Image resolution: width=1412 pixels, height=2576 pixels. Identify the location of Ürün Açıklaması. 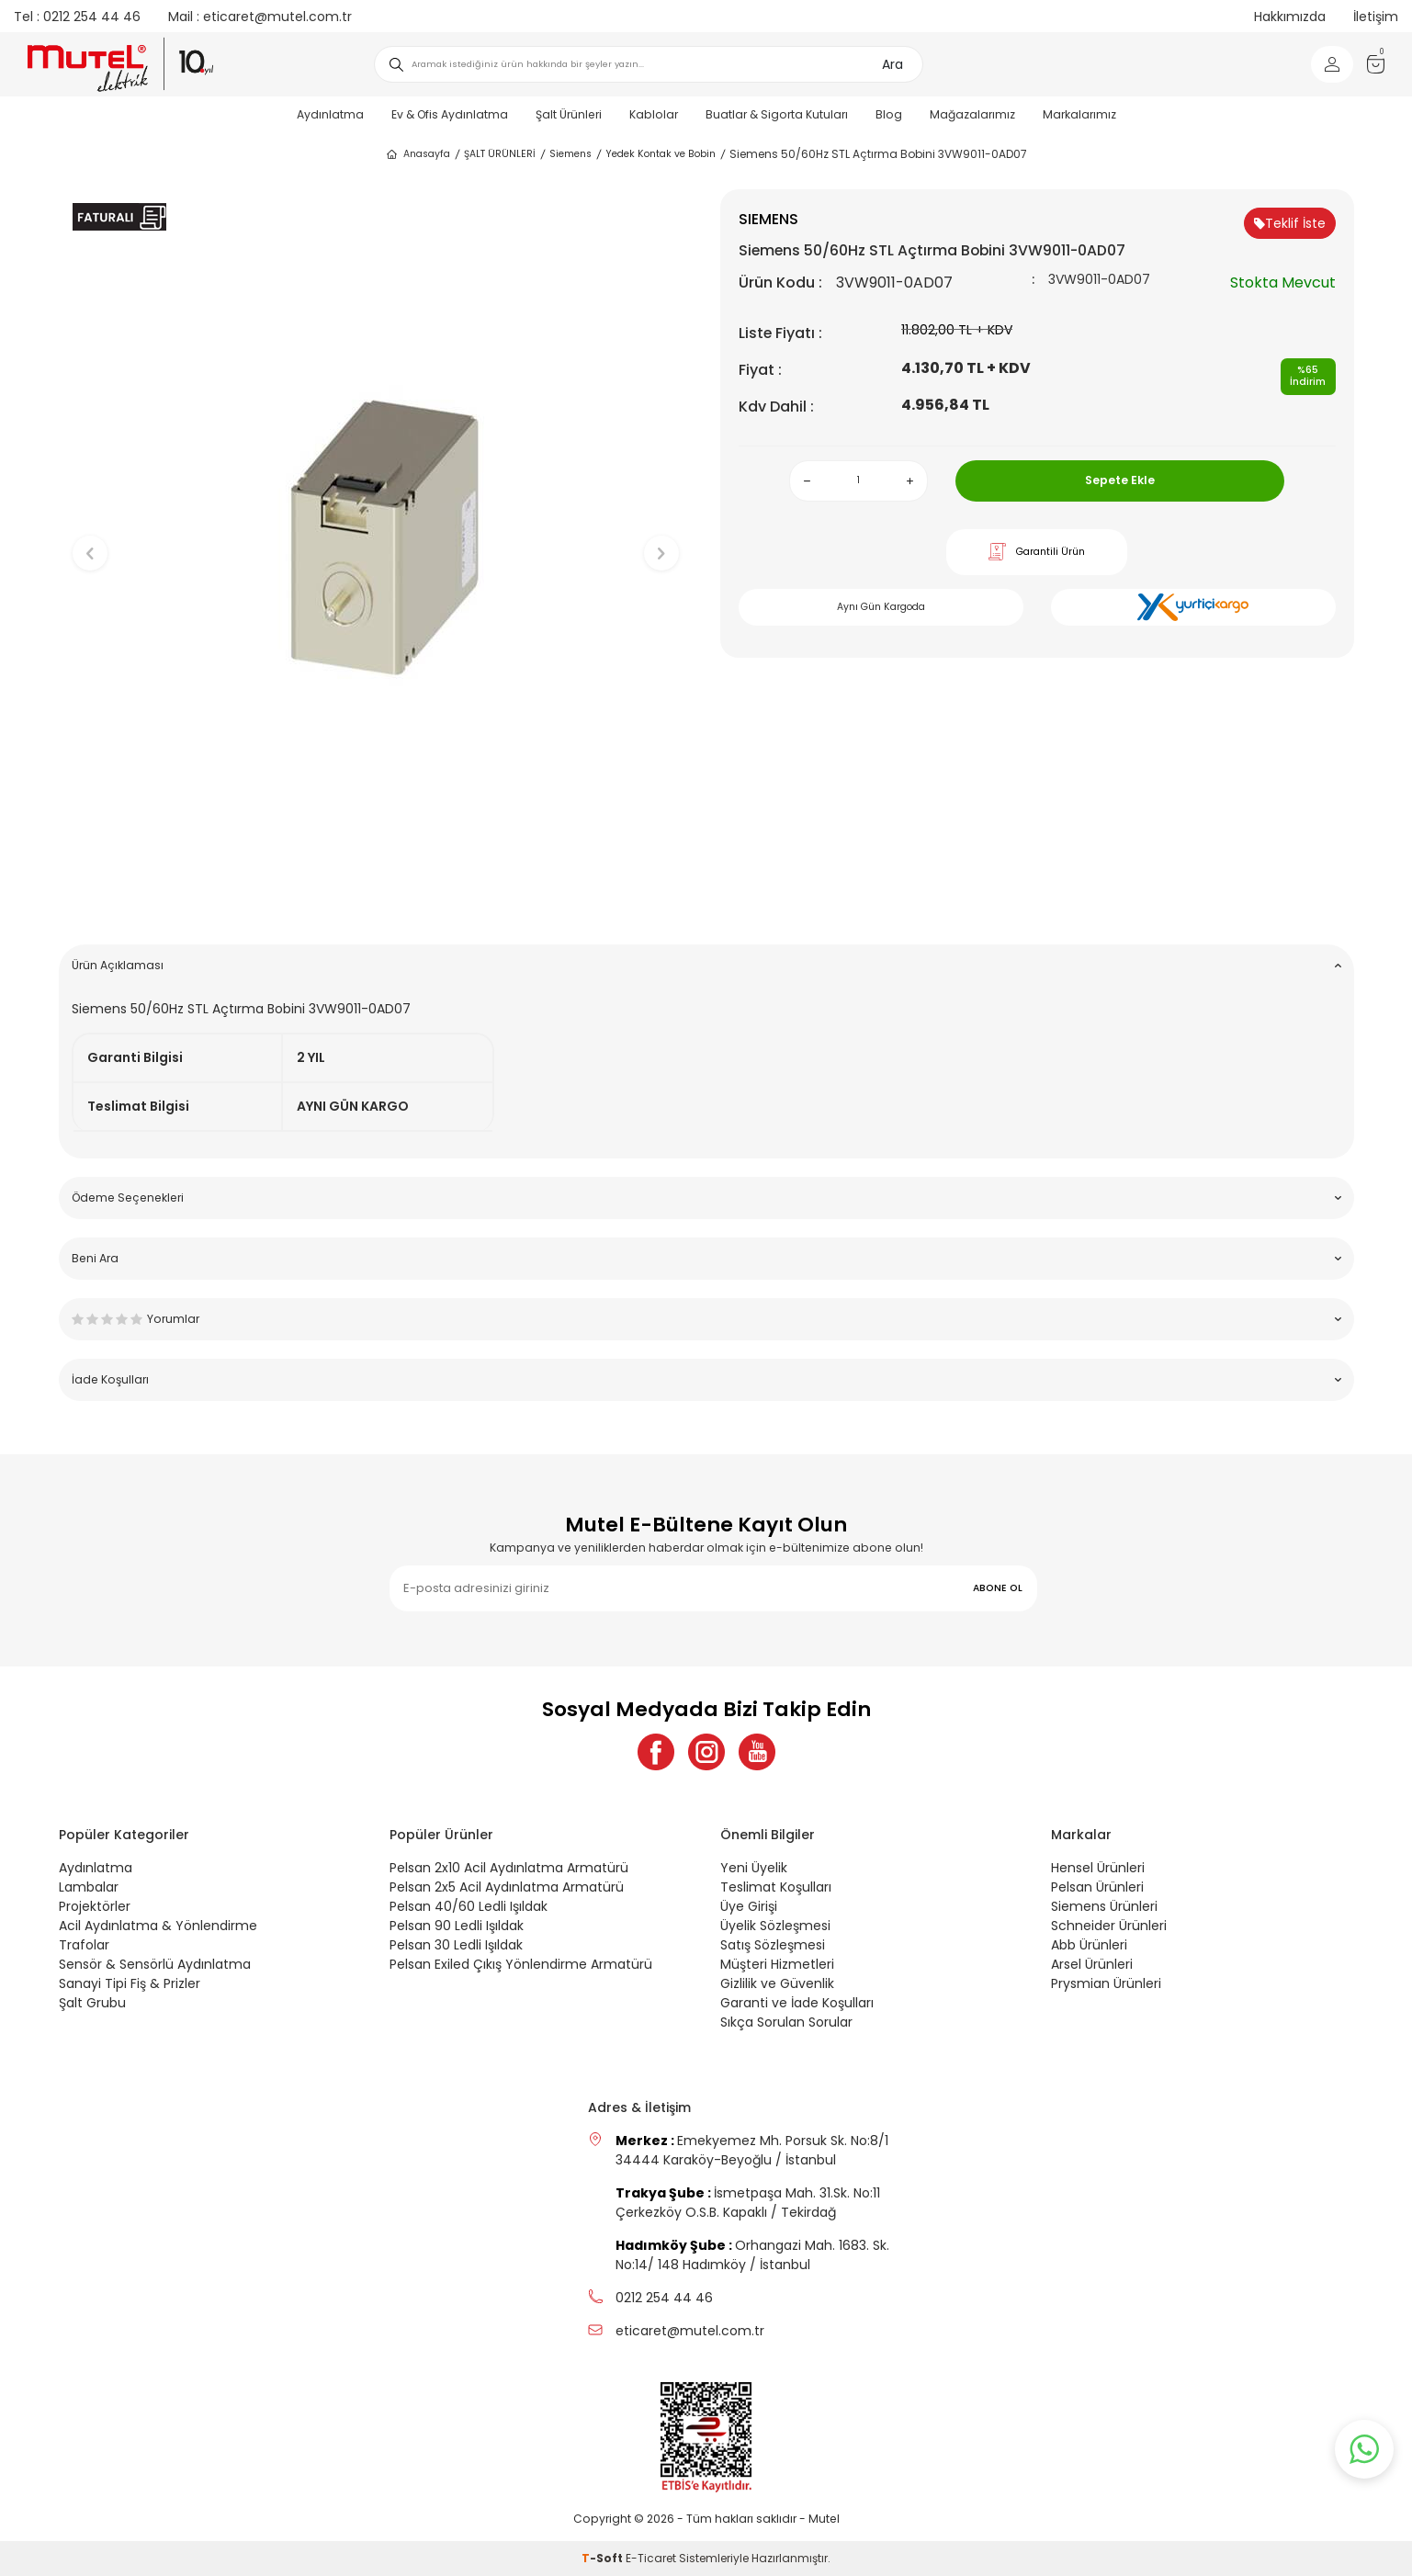
(706, 965).